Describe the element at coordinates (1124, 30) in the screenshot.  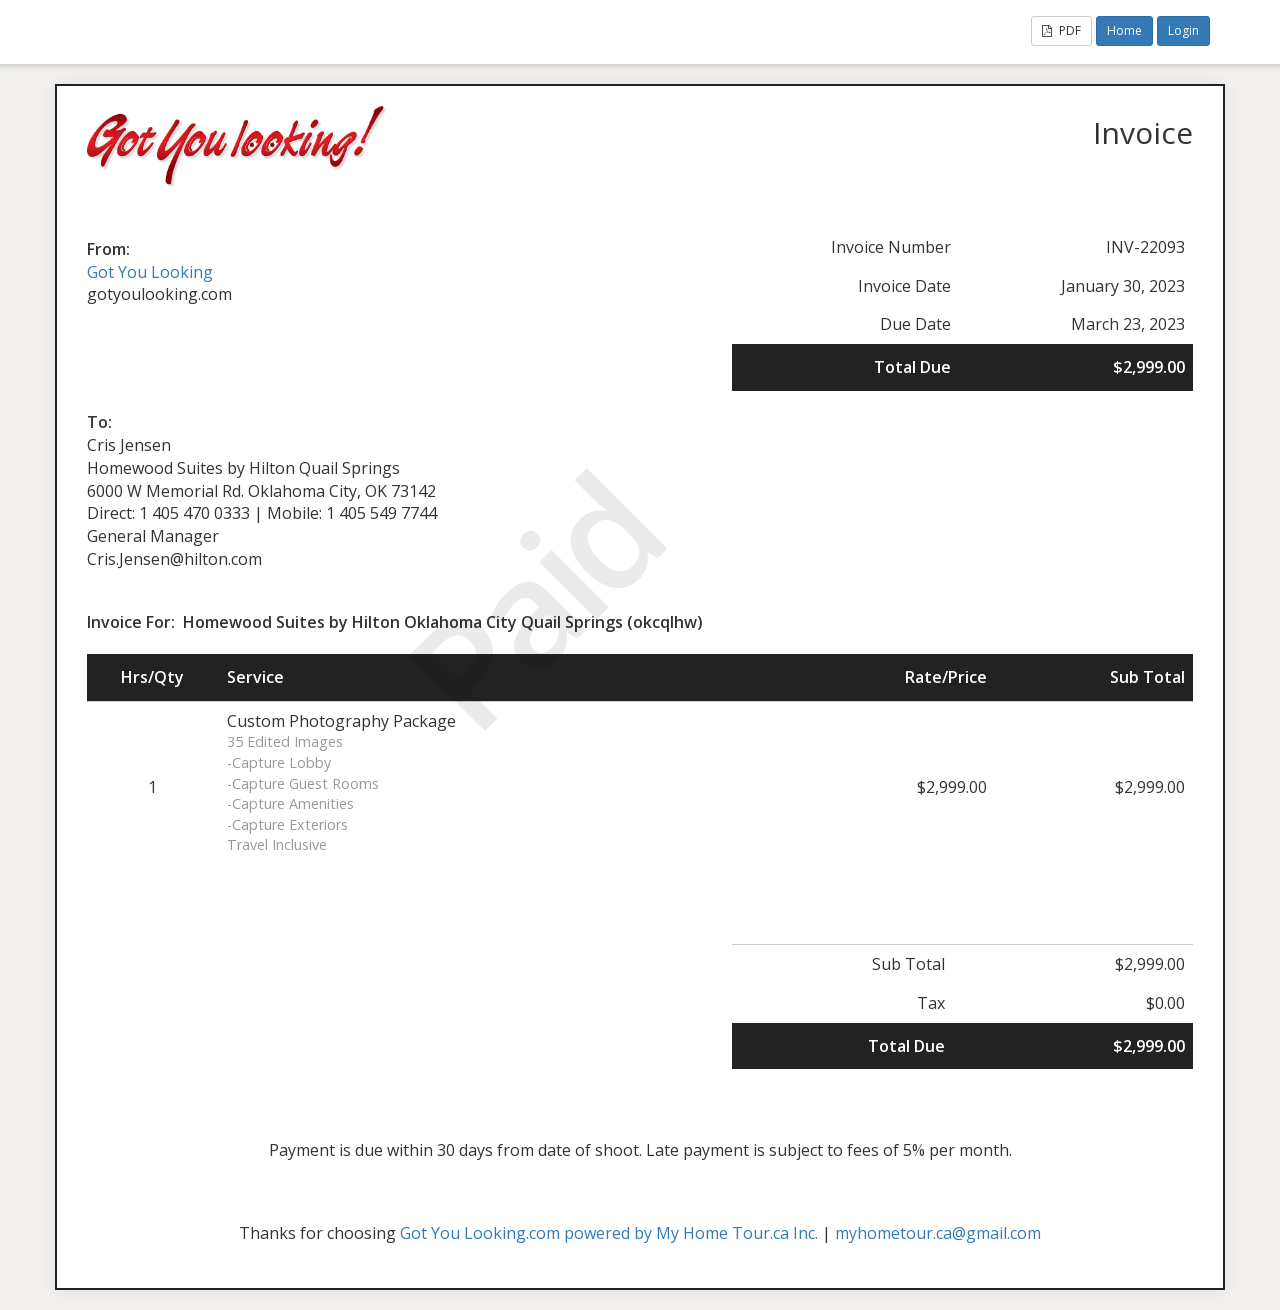
I see `Home` at that location.